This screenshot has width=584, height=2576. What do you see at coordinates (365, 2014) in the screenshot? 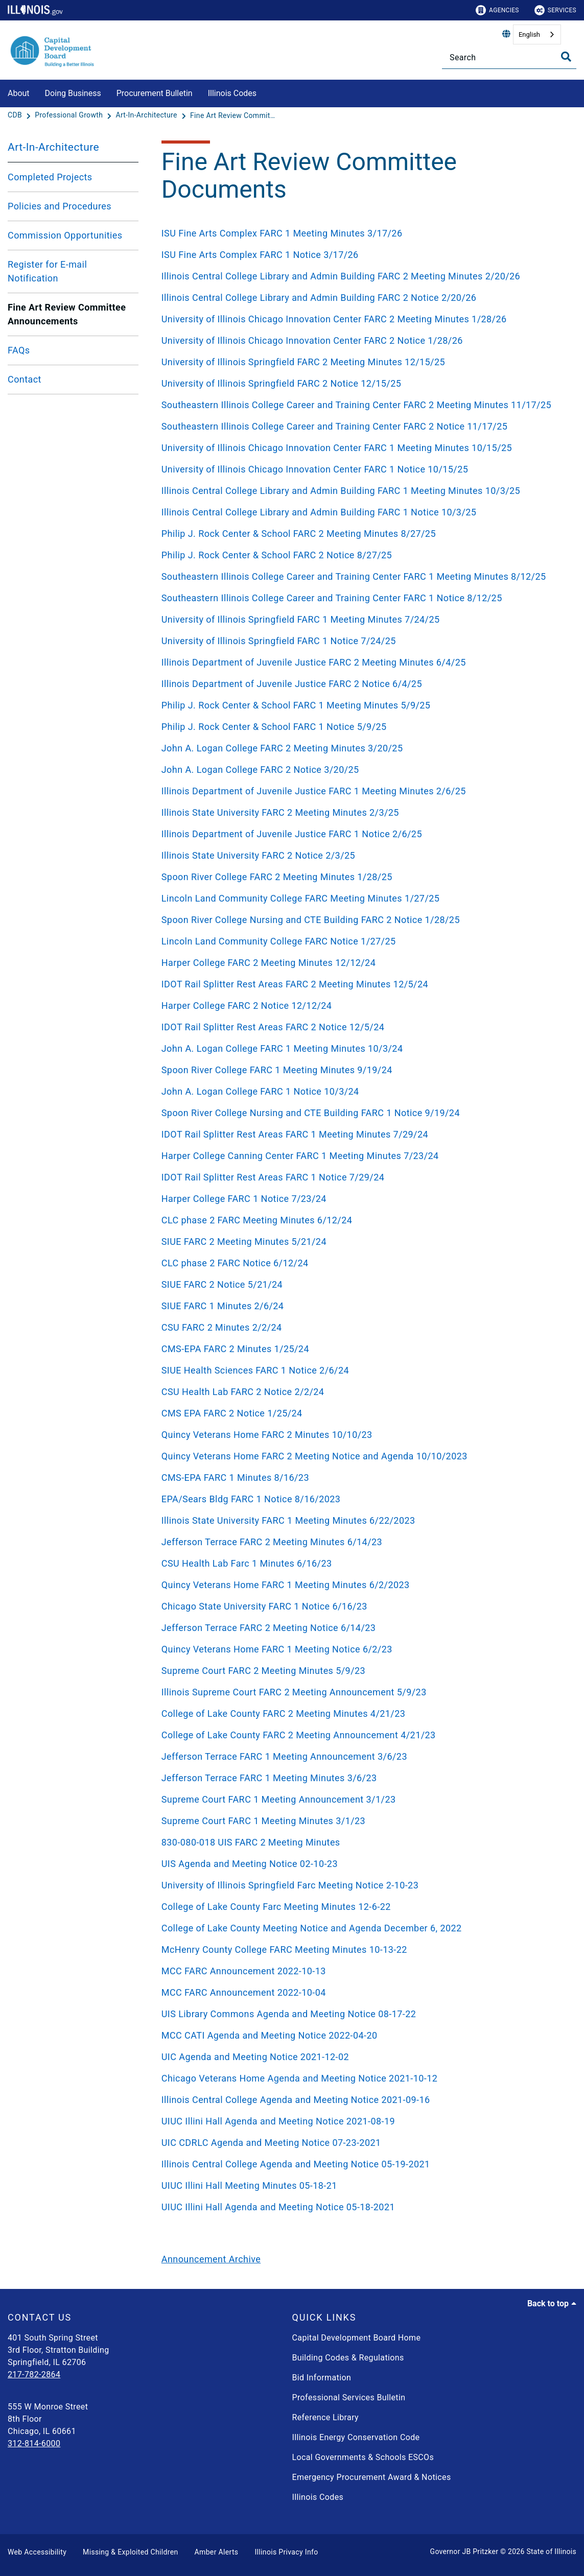
I see `[UIS Library Commons Agenda and Meeting Notice 08-17-22]` at bounding box center [365, 2014].